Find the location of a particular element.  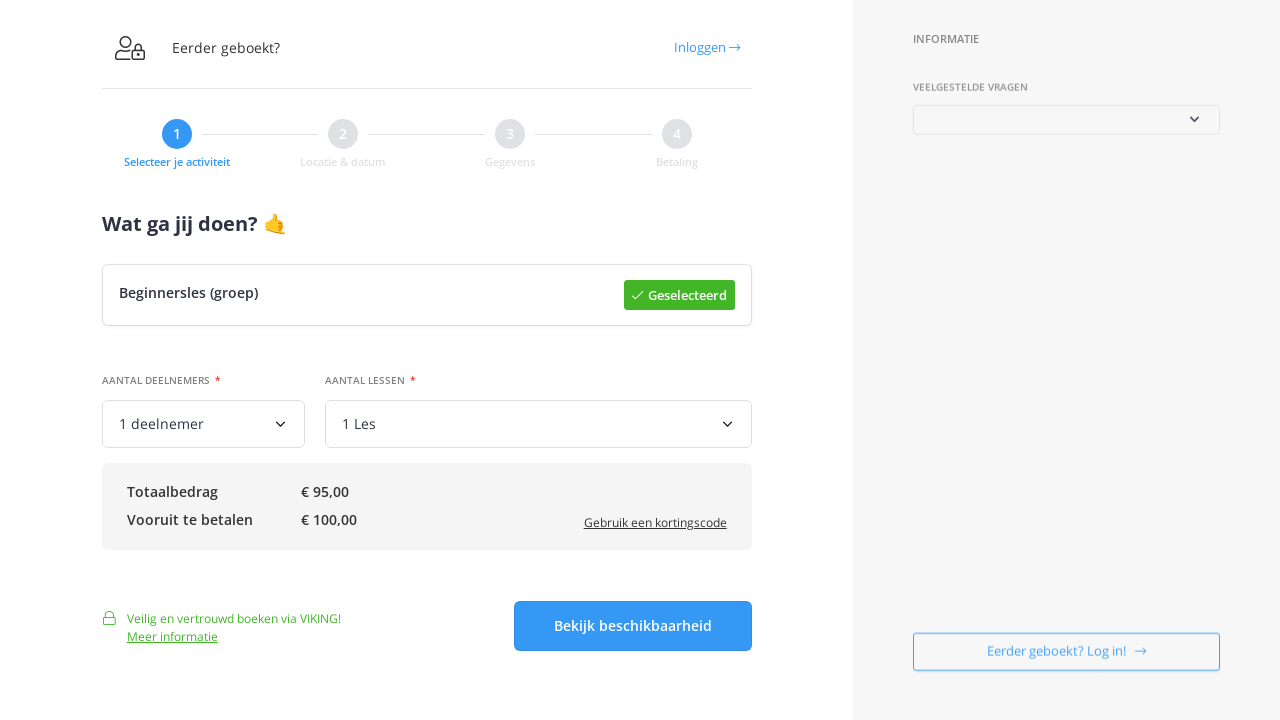

Aantal lessen is located at coordinates (365, 382).